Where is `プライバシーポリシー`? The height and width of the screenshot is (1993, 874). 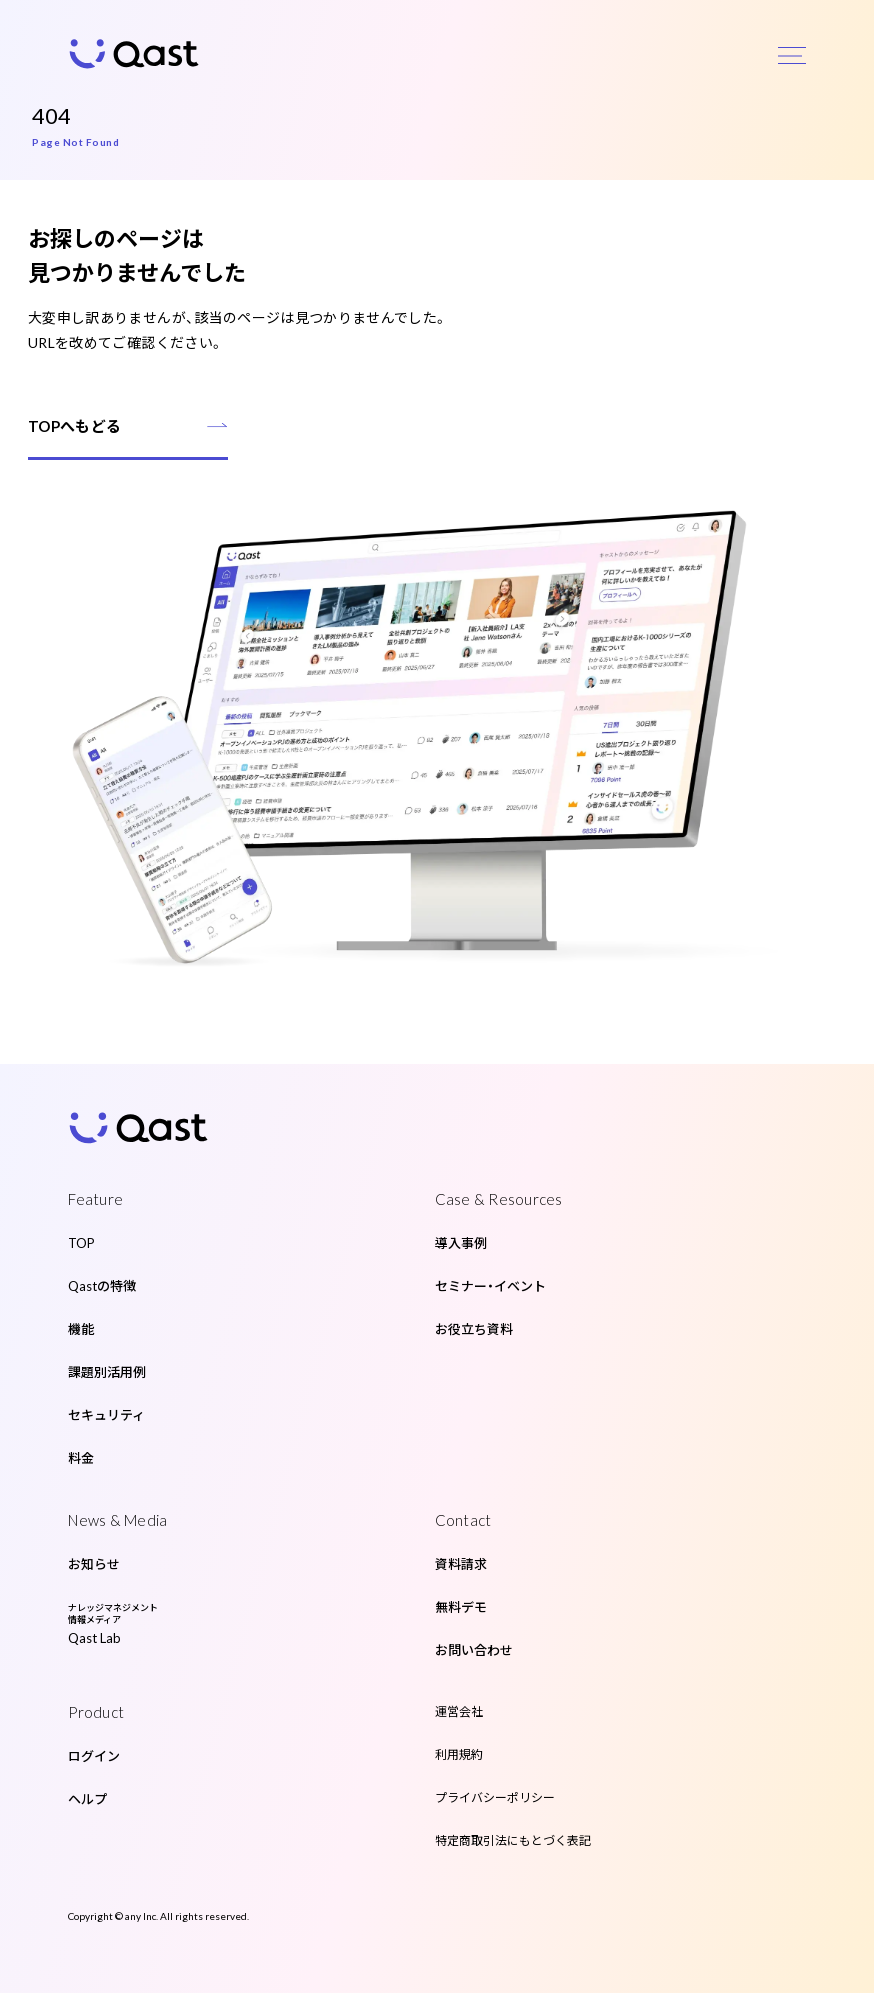
プライバシーポリシー is located at coordinates (495, 1797).